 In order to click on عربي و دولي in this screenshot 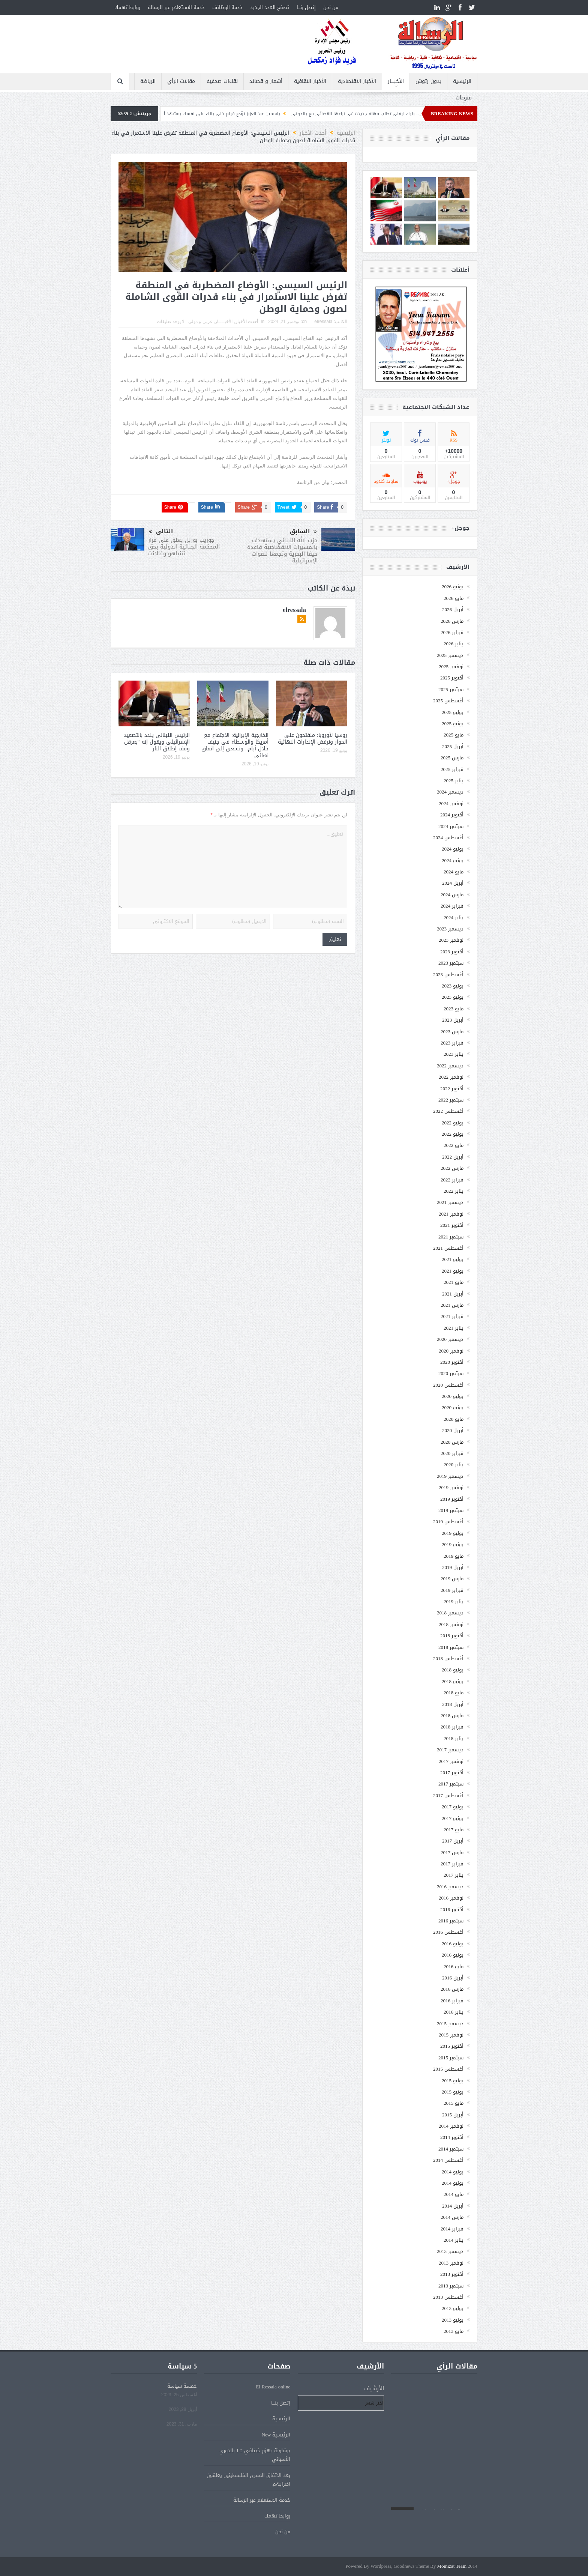, I will do `click(200, 321)`.